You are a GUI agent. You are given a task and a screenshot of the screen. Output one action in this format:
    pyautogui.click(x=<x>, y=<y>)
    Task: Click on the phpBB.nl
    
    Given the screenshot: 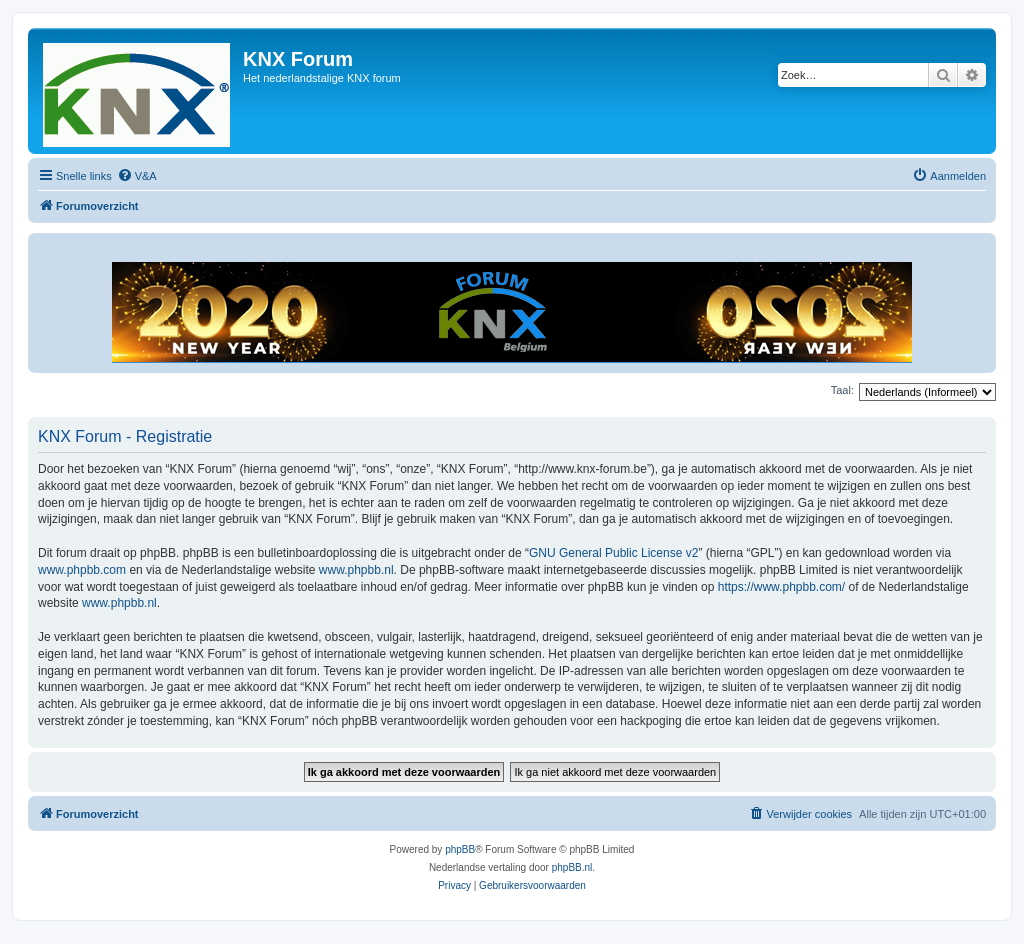 What is the action you would take?
    pyautogui.click(x=572, y=867)
    